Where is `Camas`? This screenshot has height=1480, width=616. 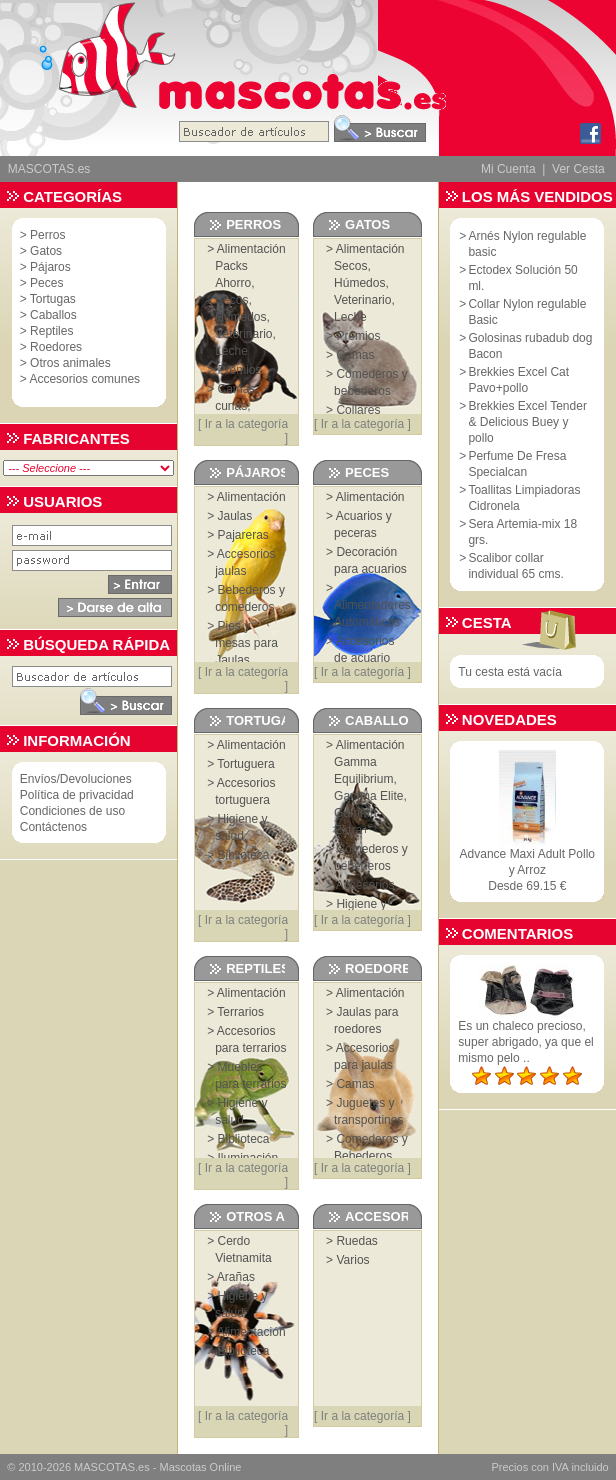
Camas is located at coordinates (355, 355).